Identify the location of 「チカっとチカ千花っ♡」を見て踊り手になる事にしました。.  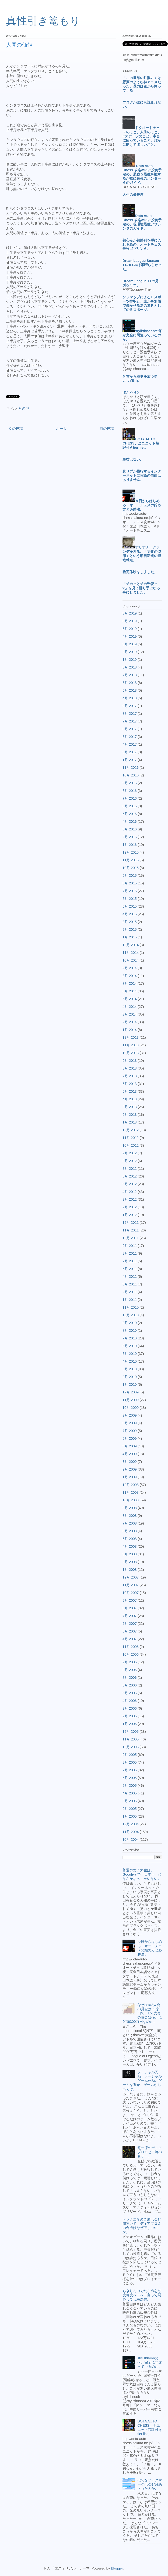
(141, 588).